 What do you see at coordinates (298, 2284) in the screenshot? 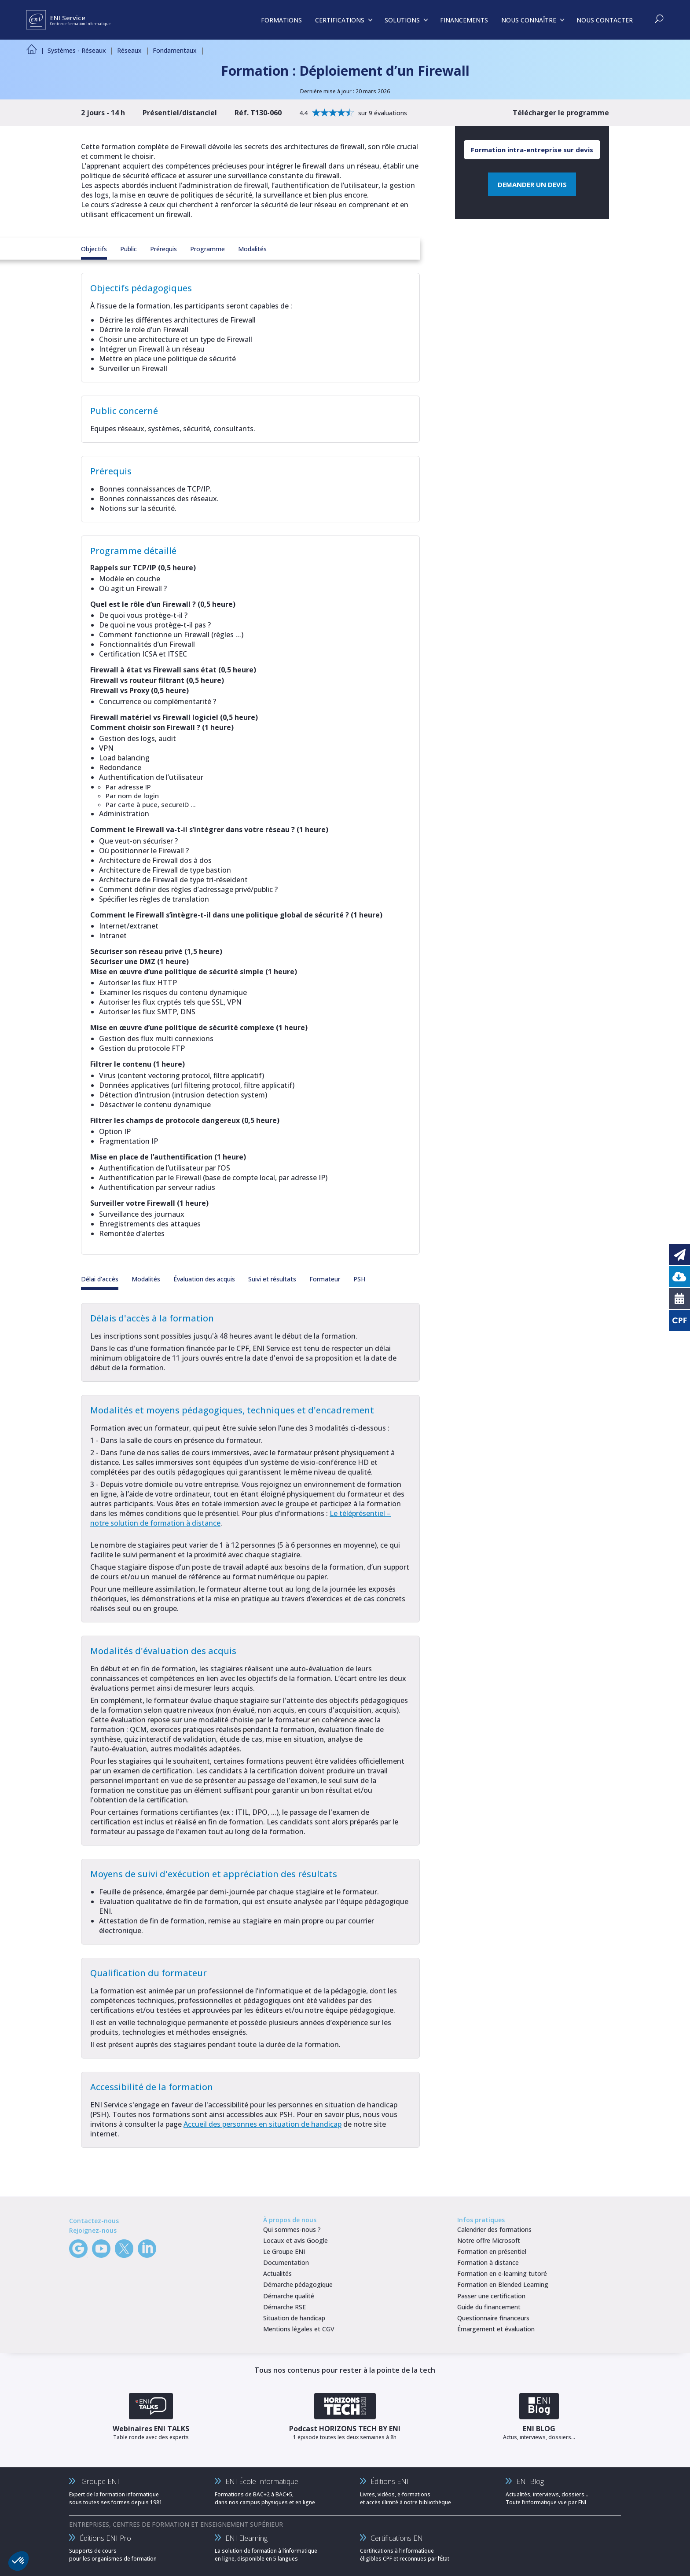
I see `Démarche pédagogique` at bounding box center [298, 2284].